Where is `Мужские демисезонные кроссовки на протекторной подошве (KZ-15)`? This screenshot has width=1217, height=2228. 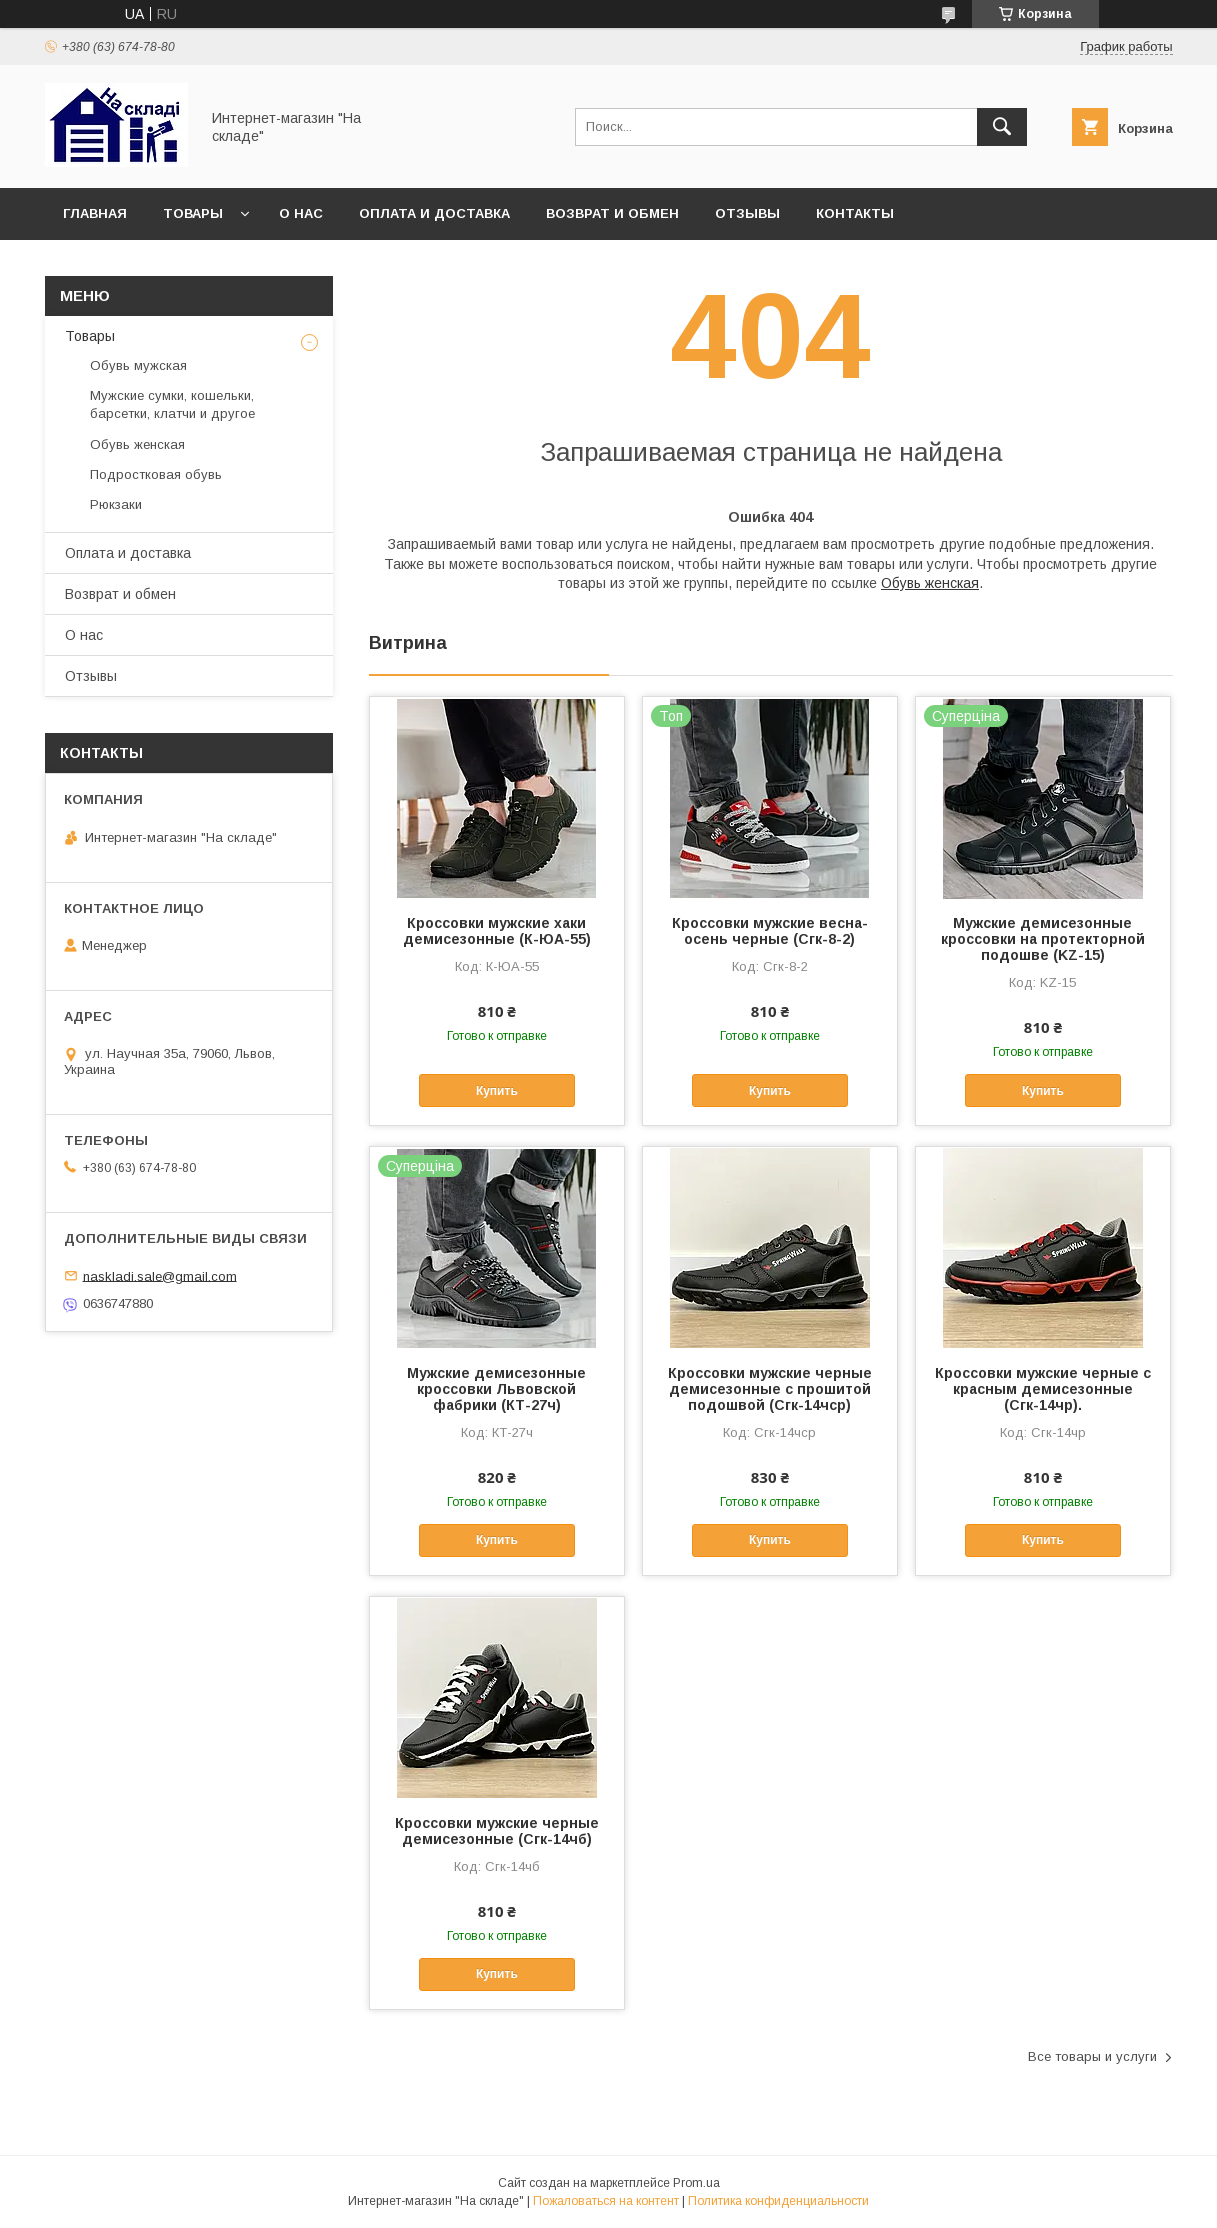 Мужские демисезонные кроссовки на протекторной подошве (KZ-15) is located at coordinates (1043, 939).